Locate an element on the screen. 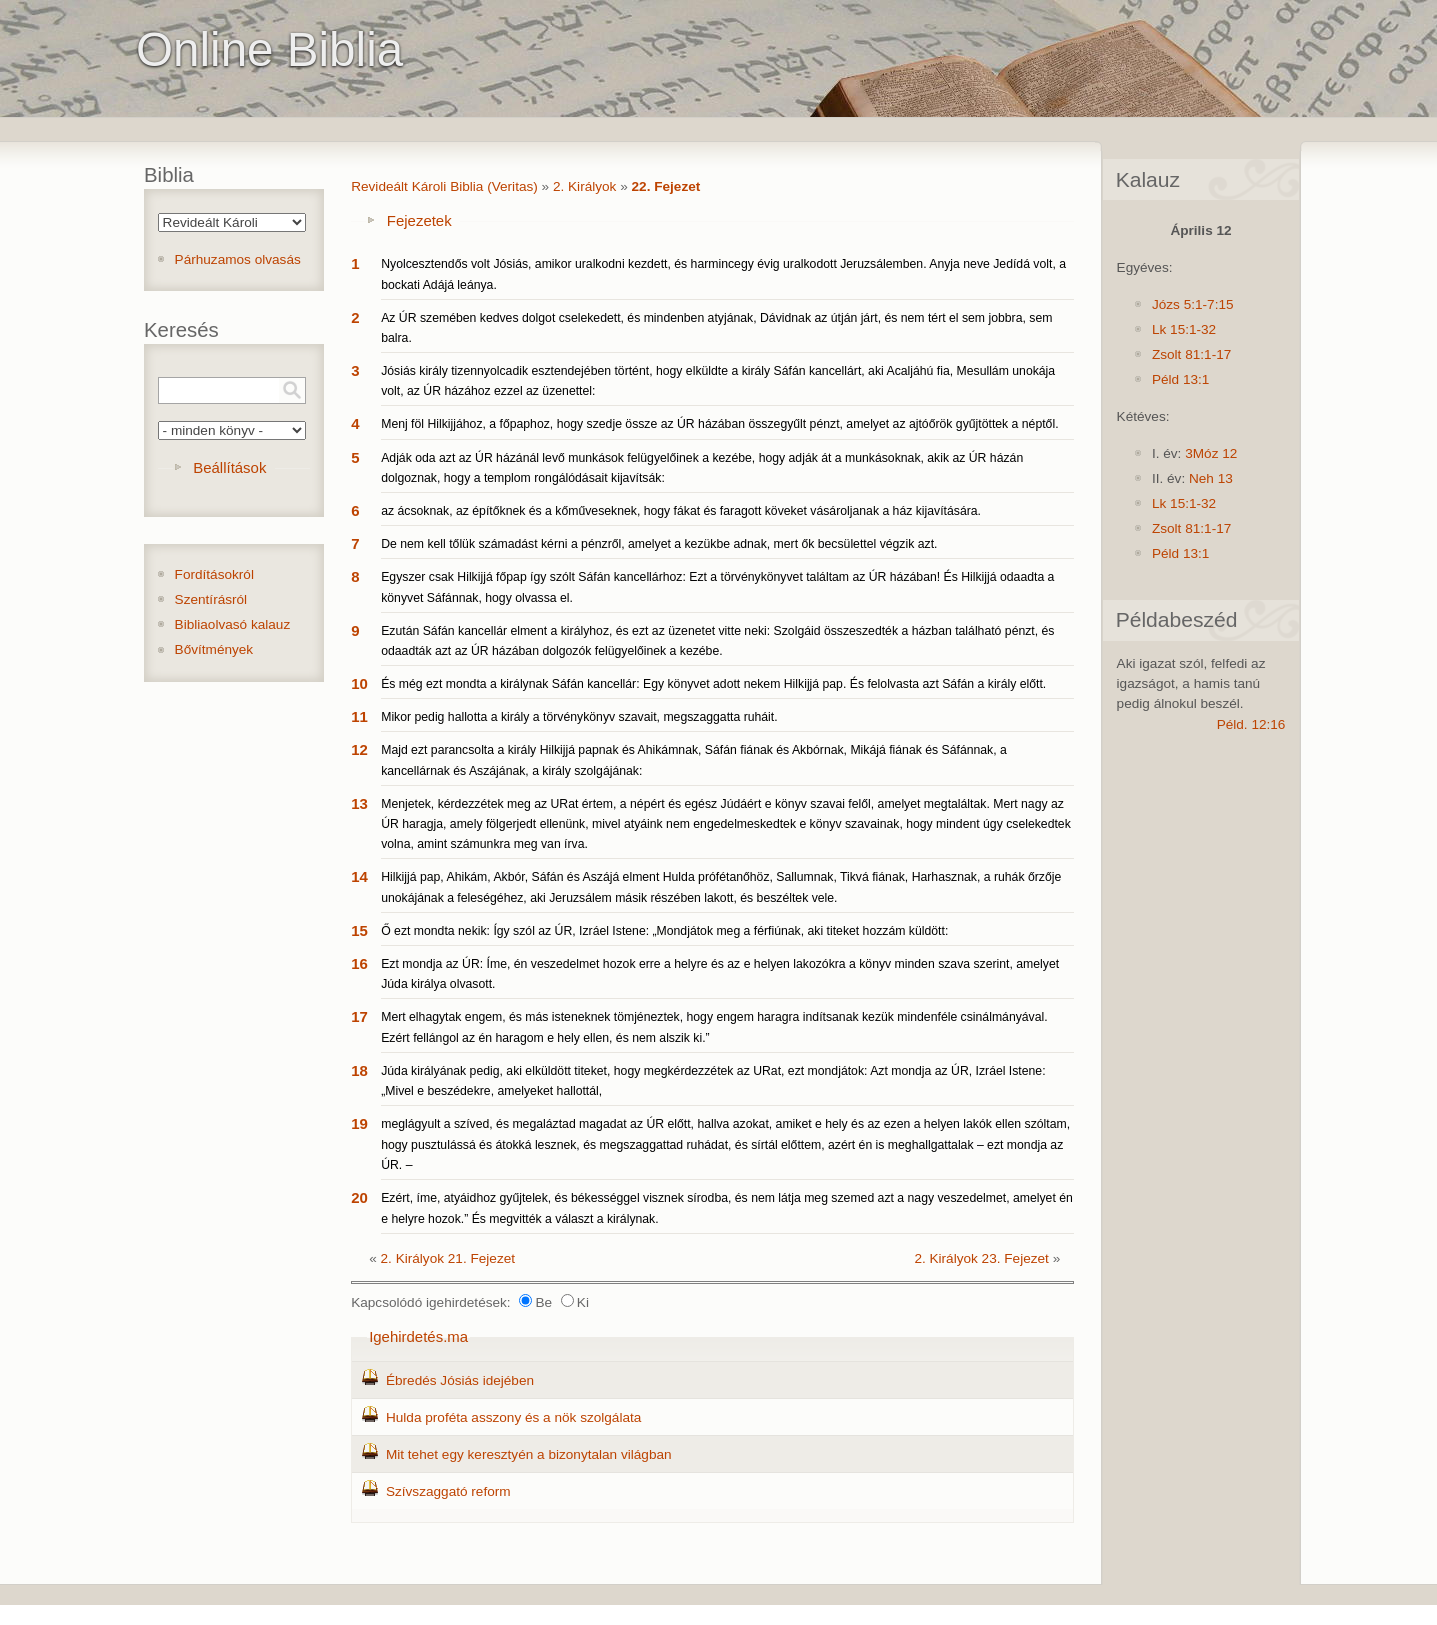 This screenshot has height=1625, width=1437. Mikor pedig hallotta a király a törvénykönyv szavait, megszaggatta ruháit. is located at coordinates (579, 717).